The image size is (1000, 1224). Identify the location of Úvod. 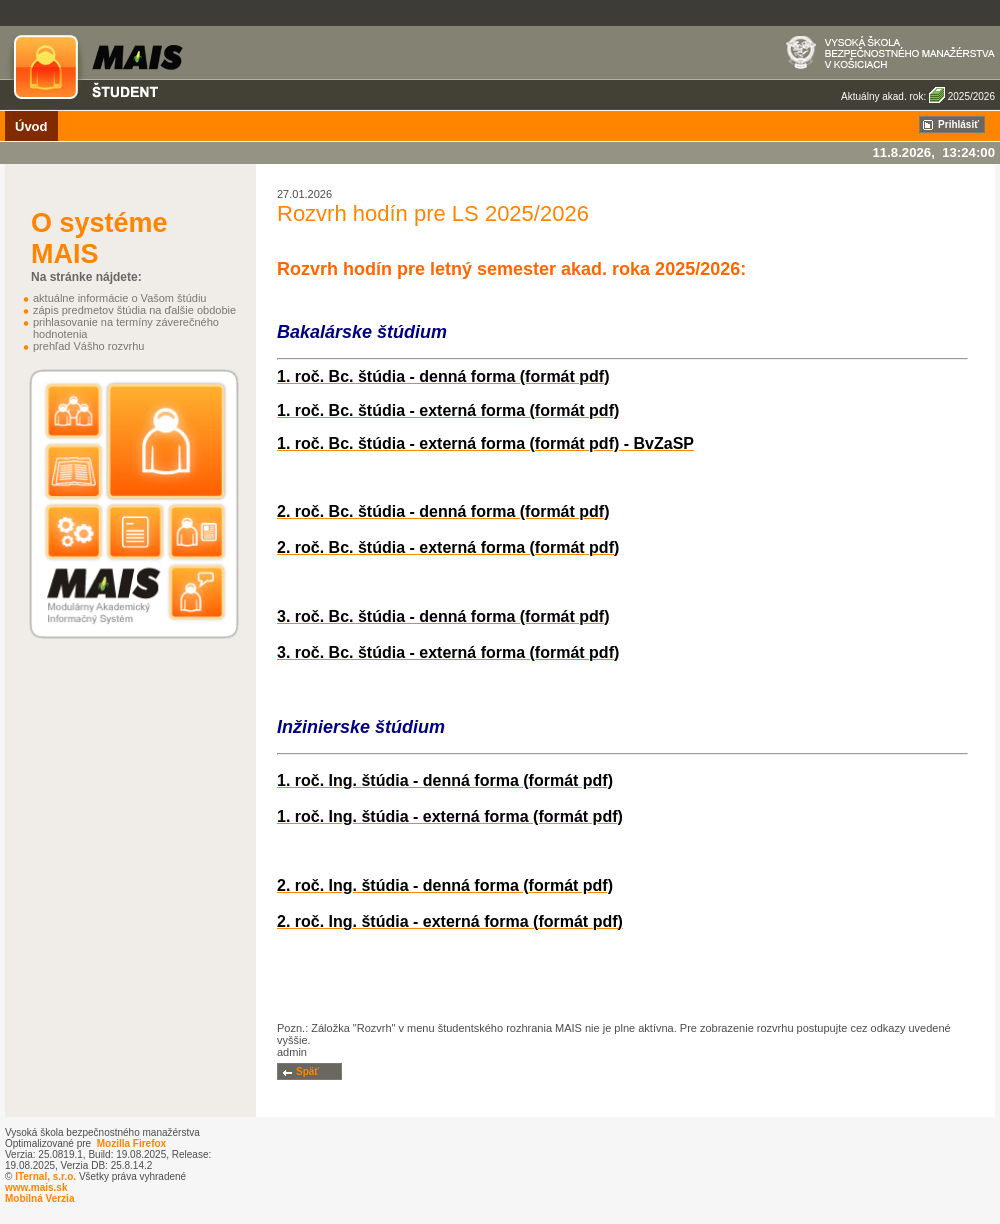
(31, 126).